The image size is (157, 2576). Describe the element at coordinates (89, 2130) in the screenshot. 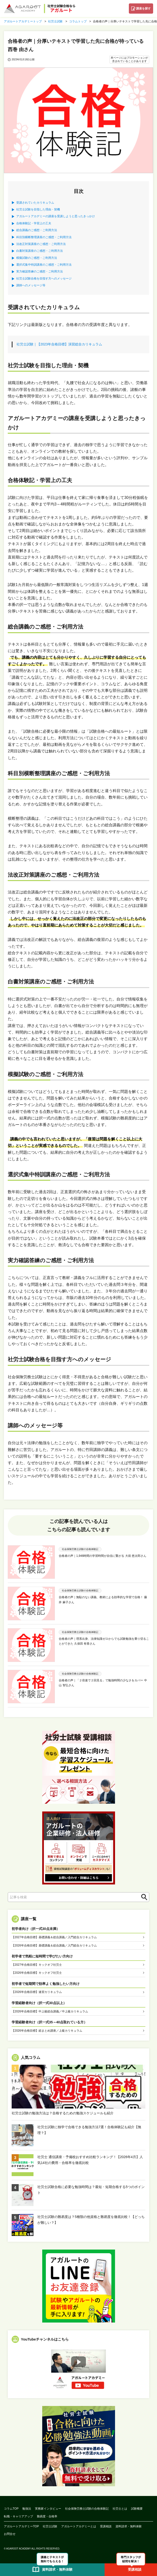

I see `社労士試験に独学で合格できる勉強方法7選！合格体験記も紹介【無理？】` at that location.